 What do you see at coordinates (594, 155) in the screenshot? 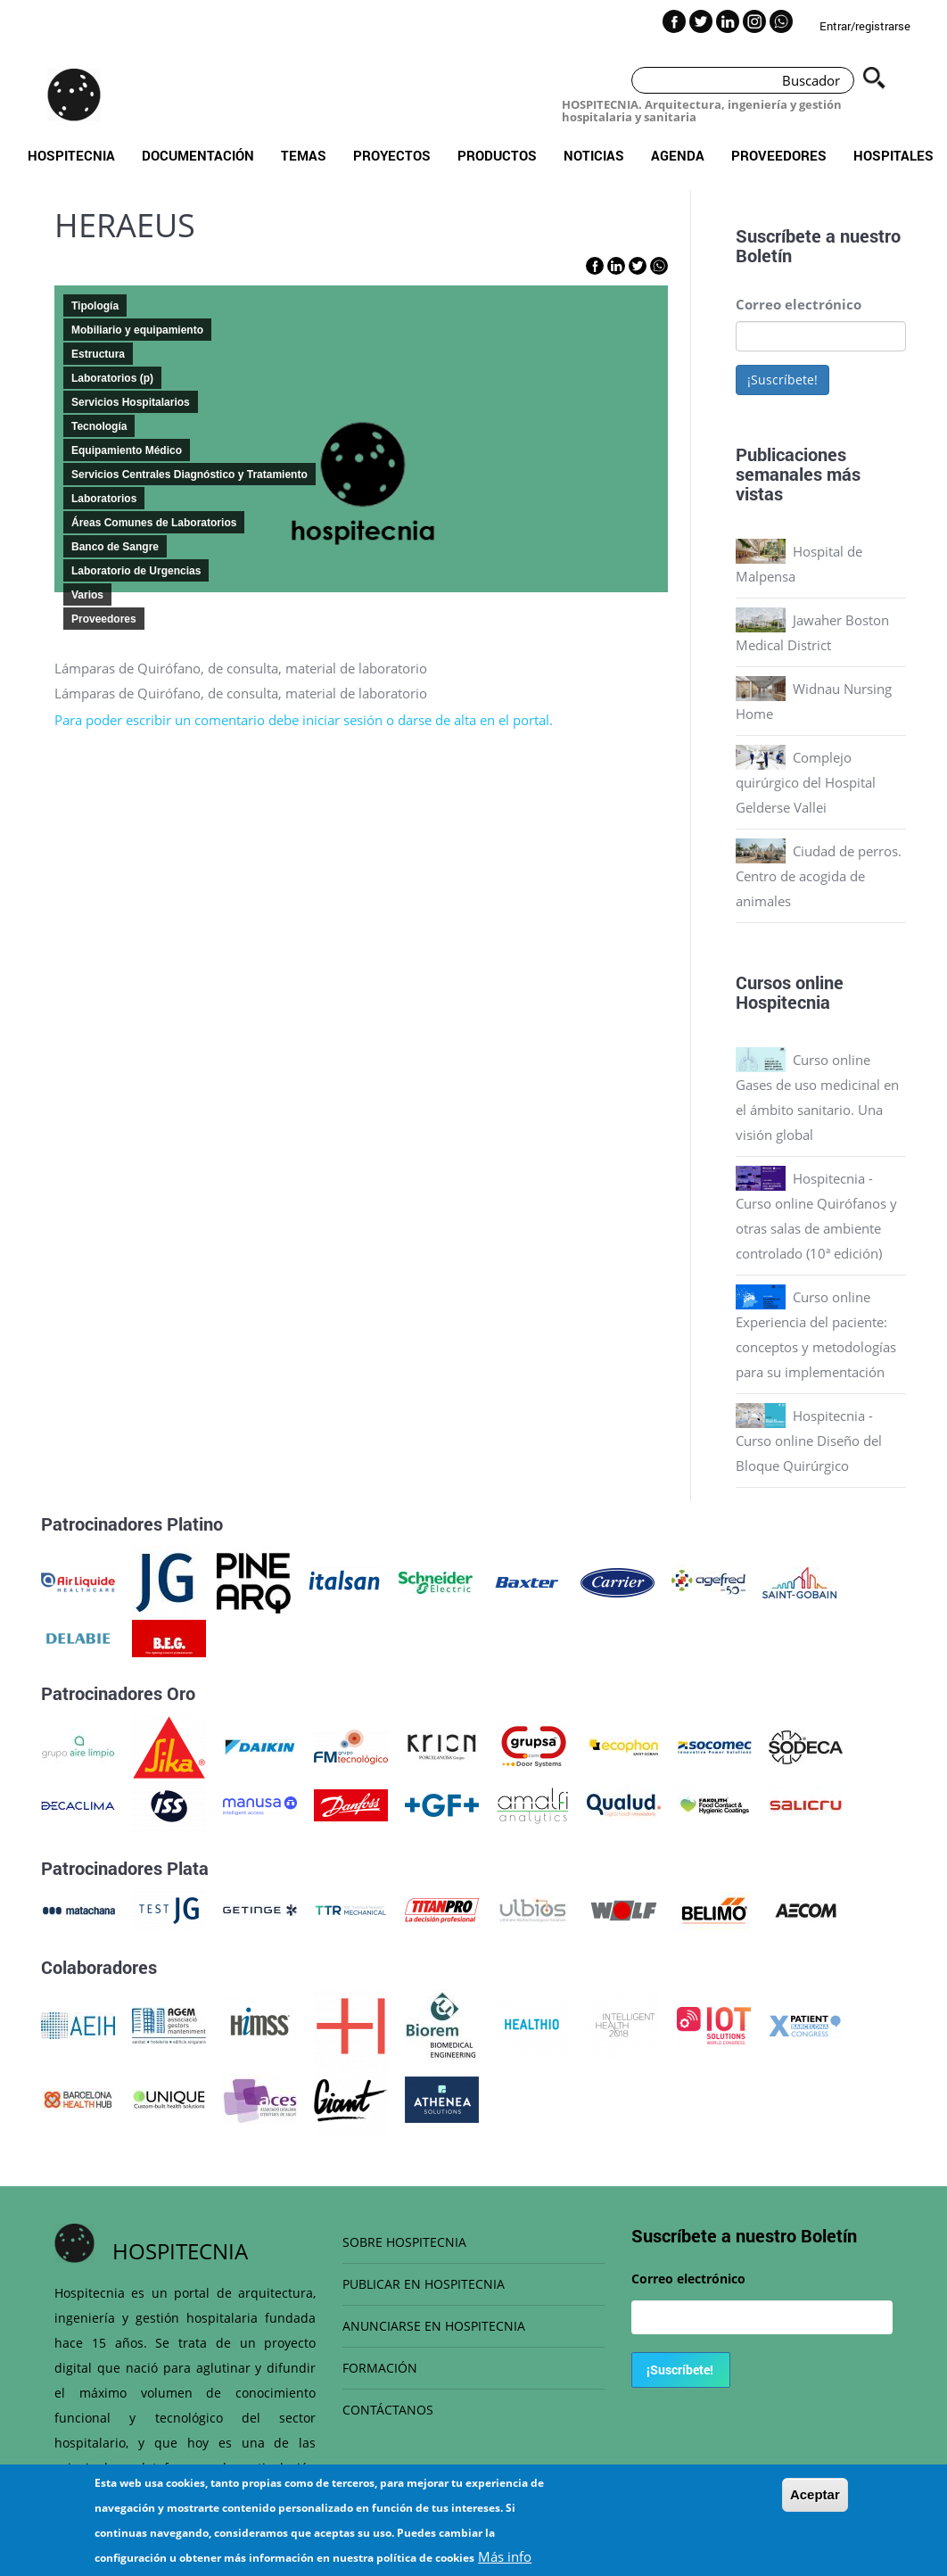
I see `Noticias` at bounding box center [594, 155].